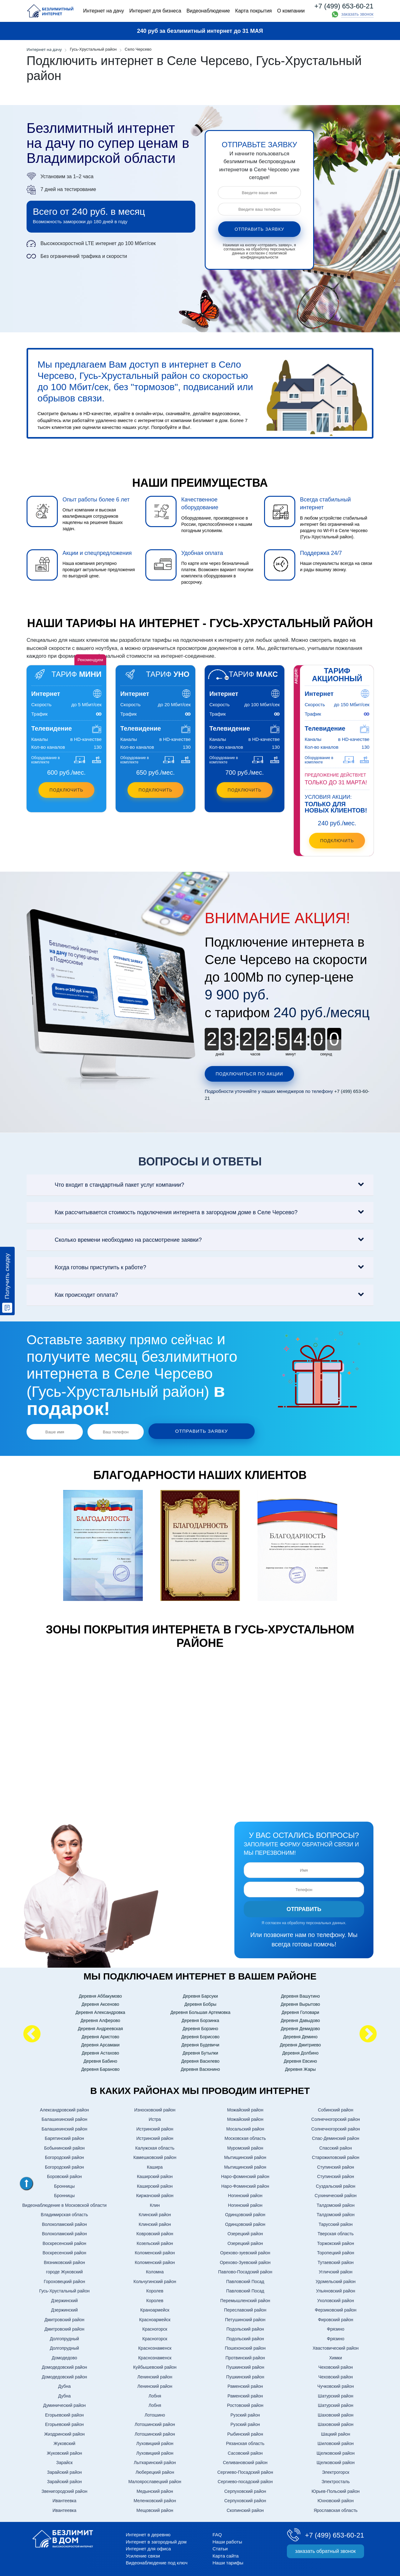 The height and width of the screenshot is (2576, 400). What do you see at coordinates (155, 2470) in the screenshot?
I see `Люберецкий район` at bounding box center [155, 2470].